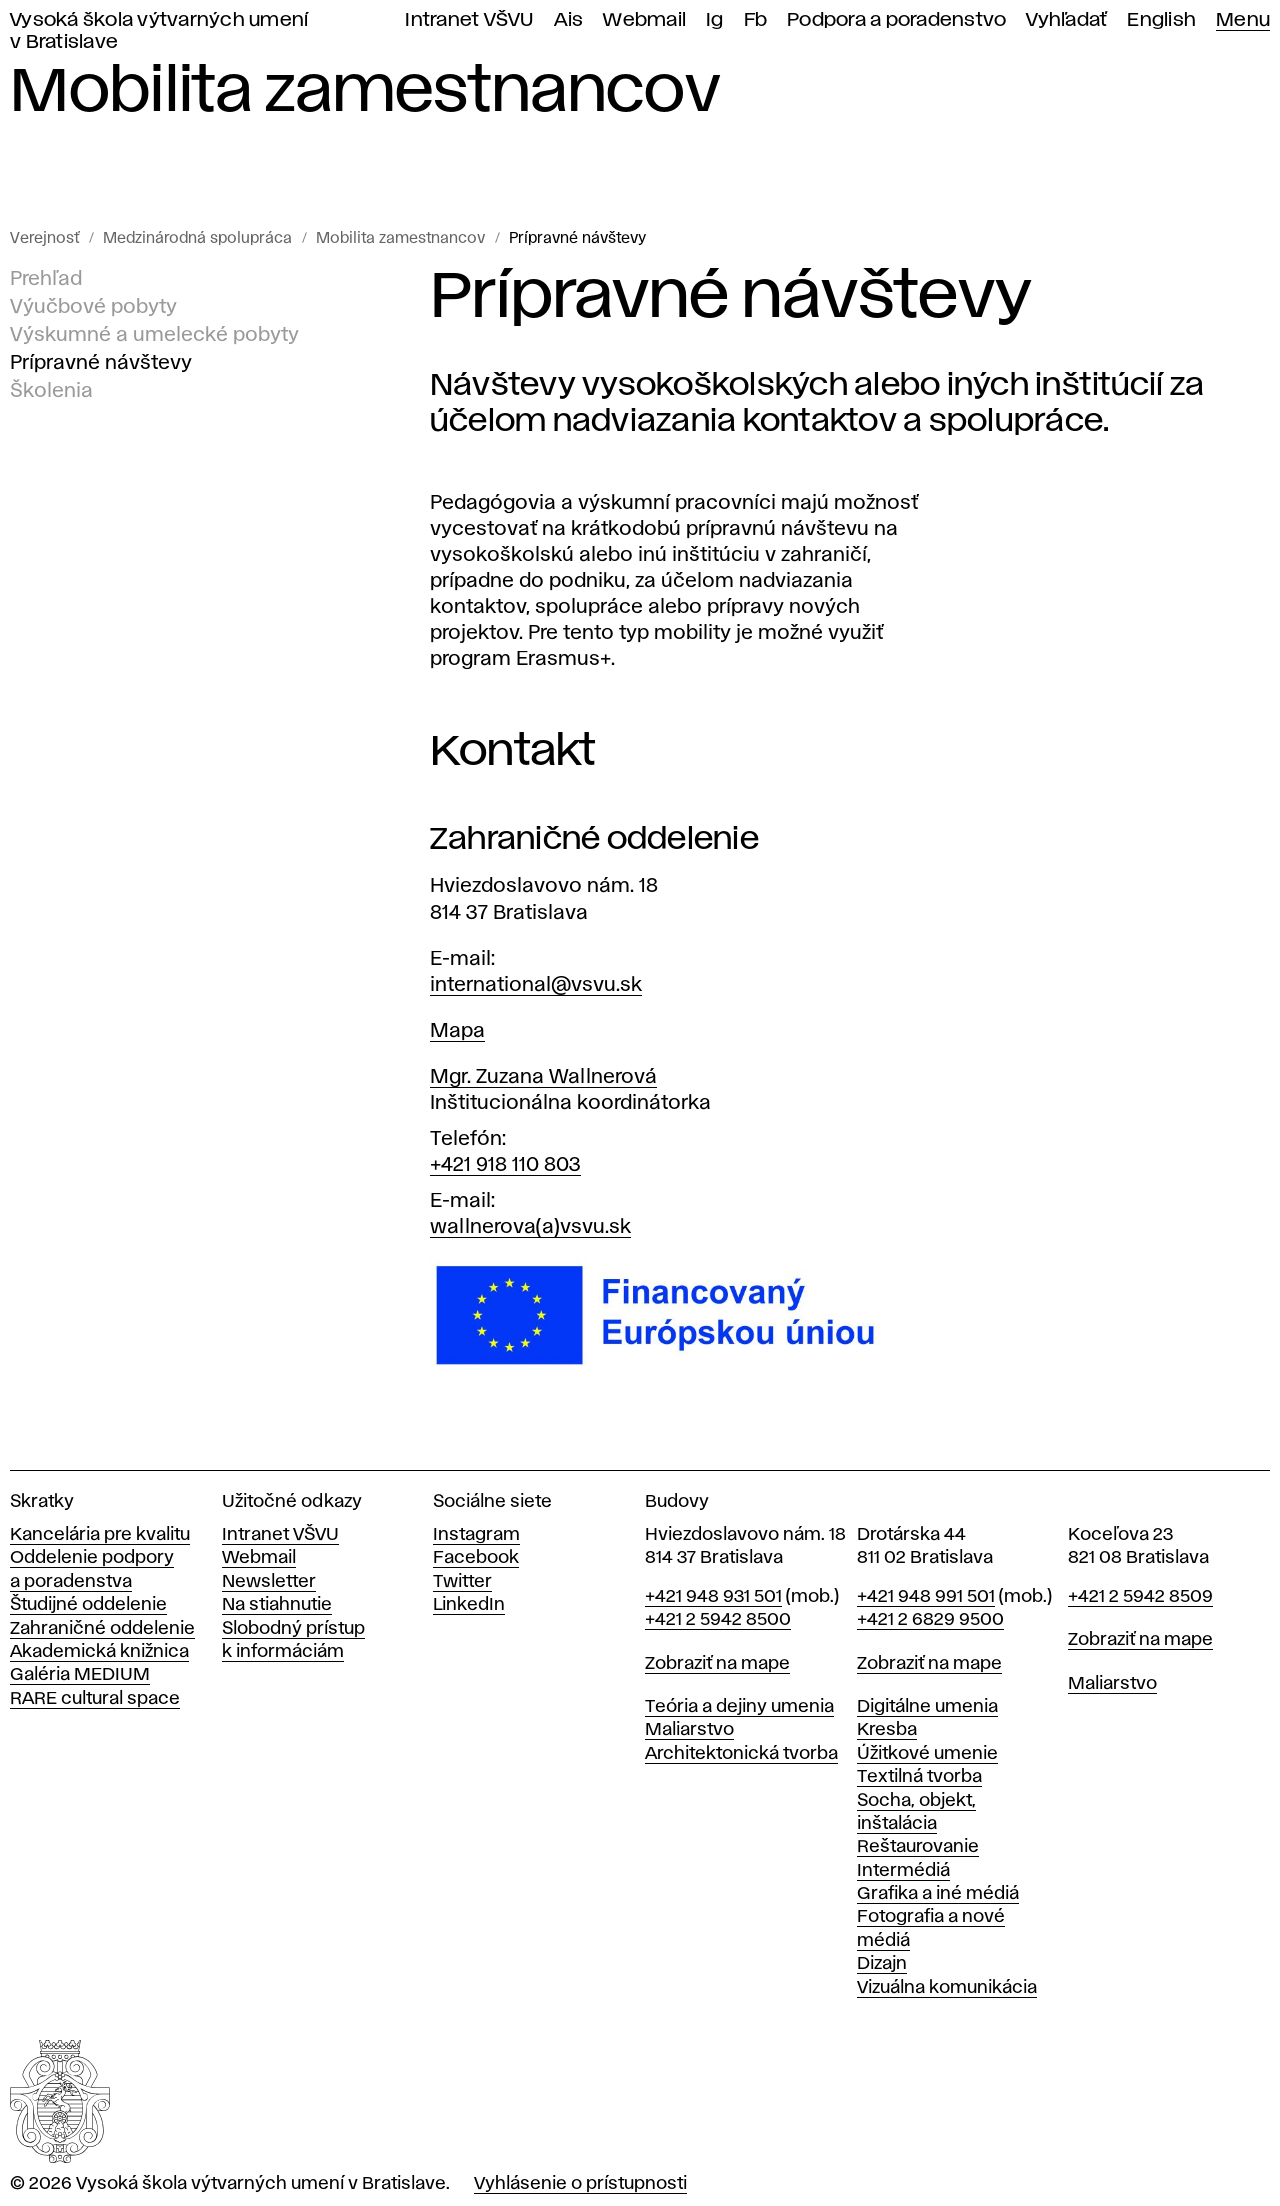 This screenshot has height=2206, width=1280. What do you see at coordinates (569, 20) in the screenshot?
I see `Ais` at bounding box center [569, 20].